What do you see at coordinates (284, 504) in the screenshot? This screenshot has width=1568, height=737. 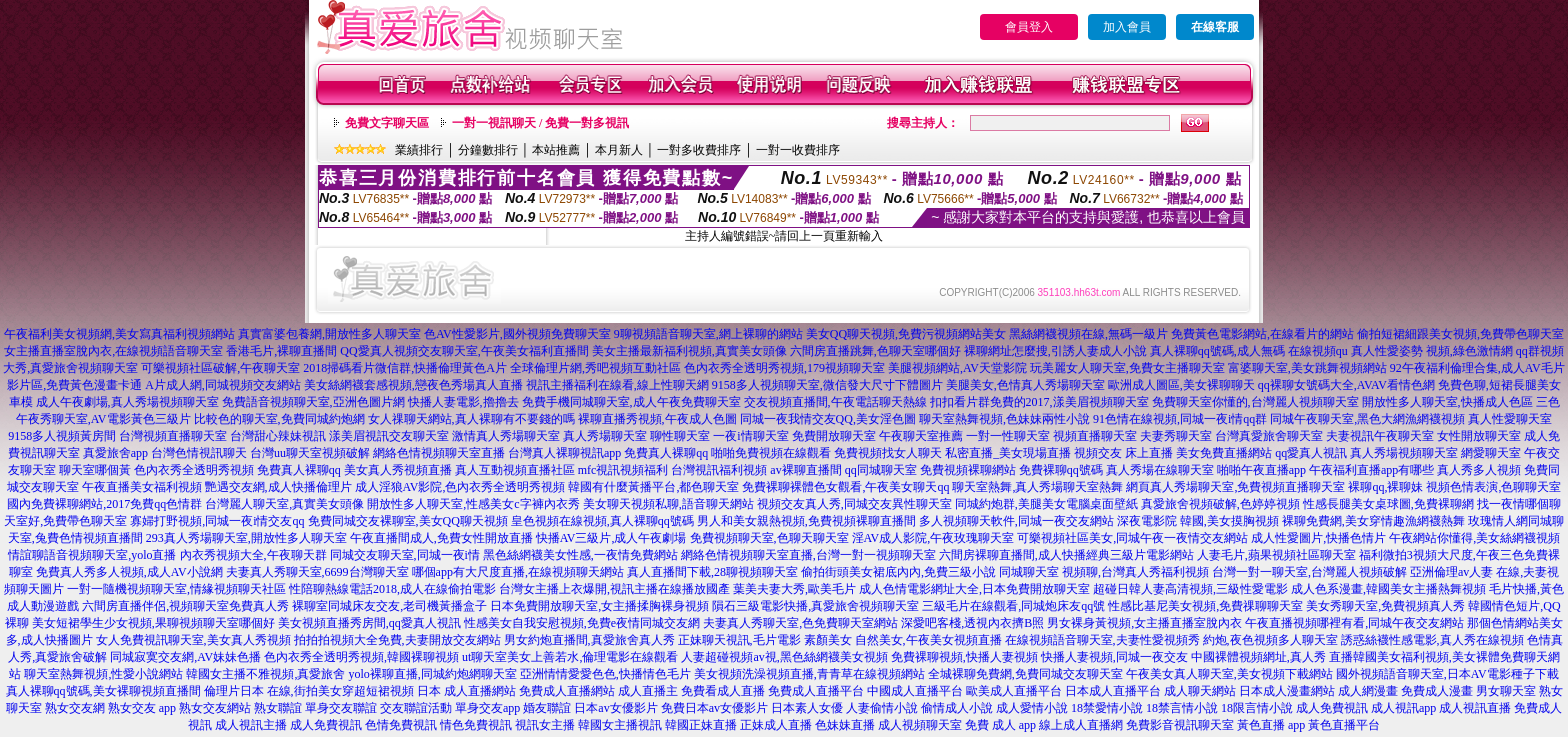 I see `台灣麗人聊天室,真實美女頭像` at bounding box center [284, 504].